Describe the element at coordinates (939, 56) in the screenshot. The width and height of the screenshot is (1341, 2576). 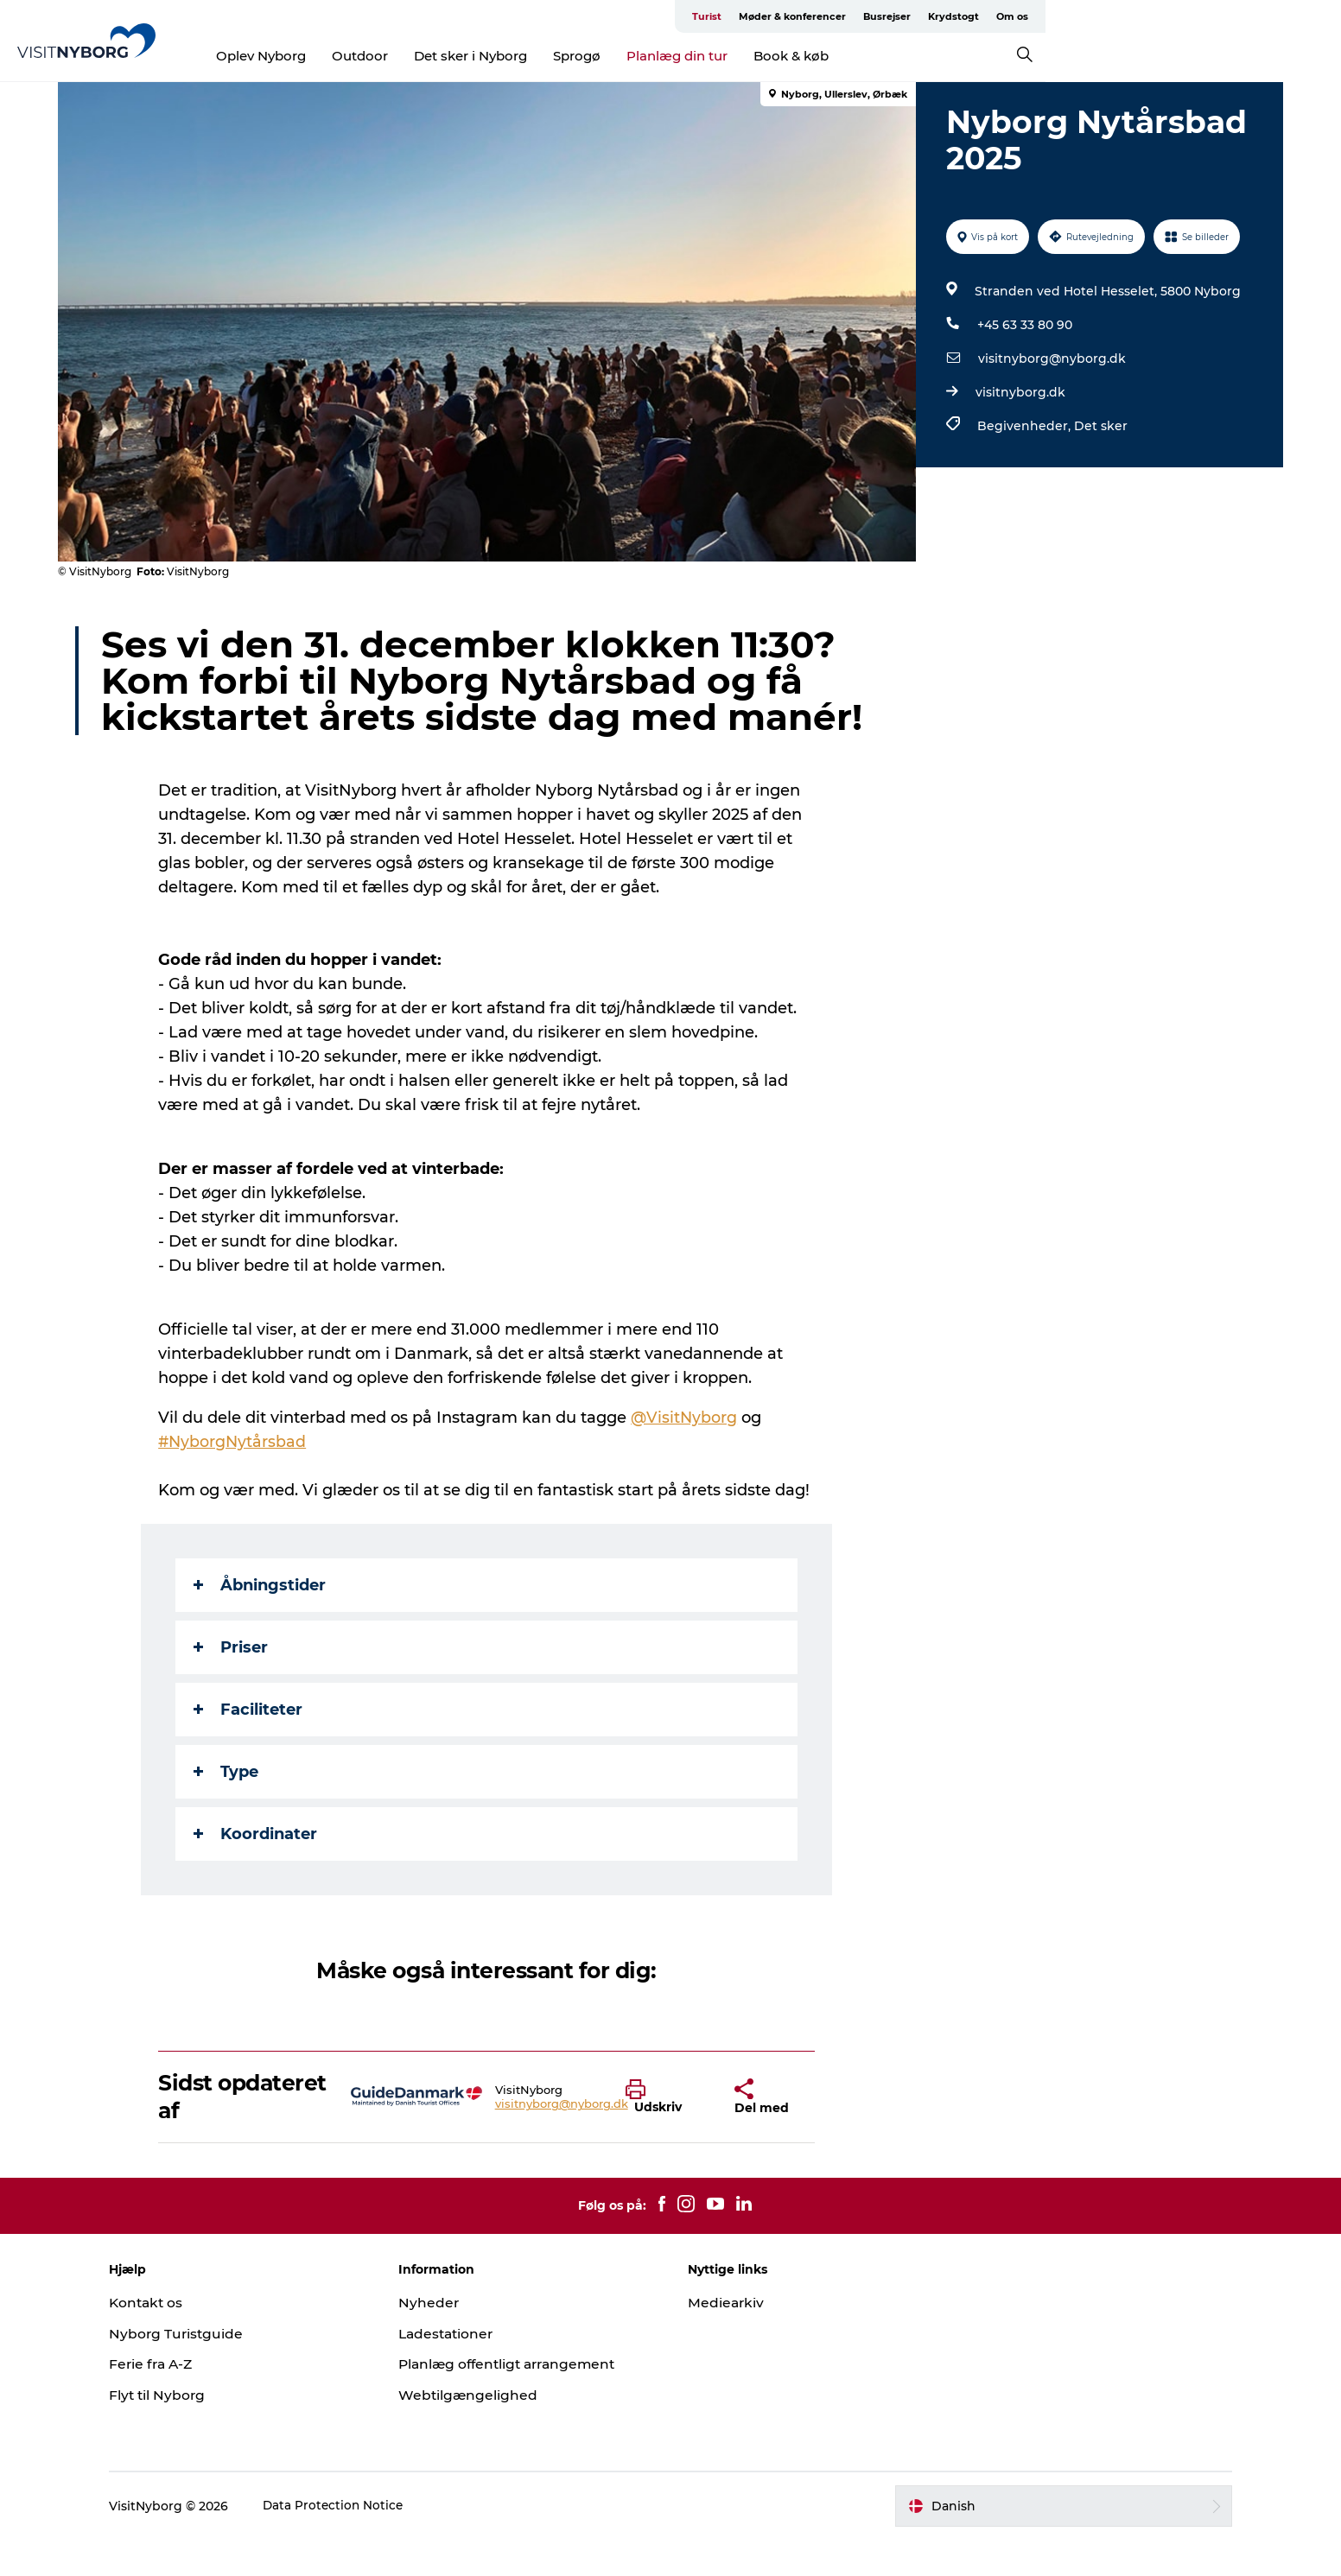
I see `Book & køb` at that location.